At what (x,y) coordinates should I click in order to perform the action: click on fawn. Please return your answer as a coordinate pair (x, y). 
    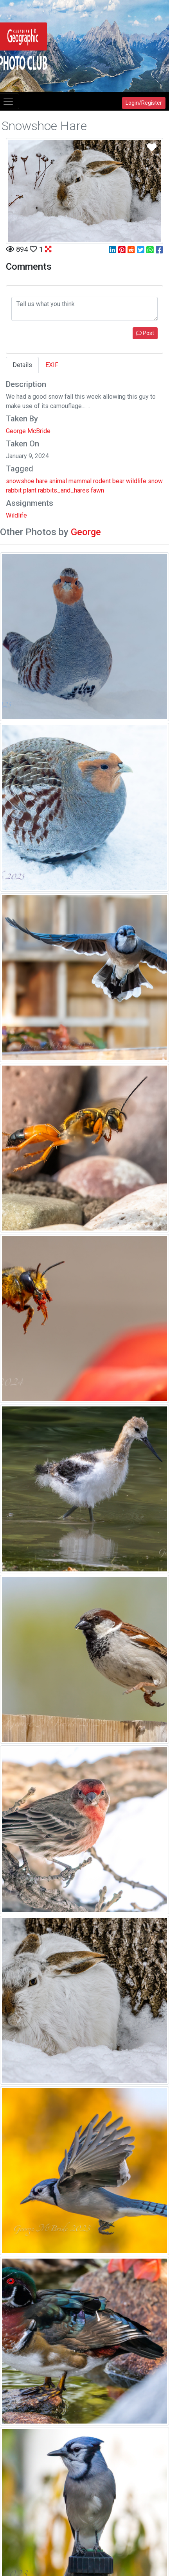
    Looking at the image, I should click on (97, 490).